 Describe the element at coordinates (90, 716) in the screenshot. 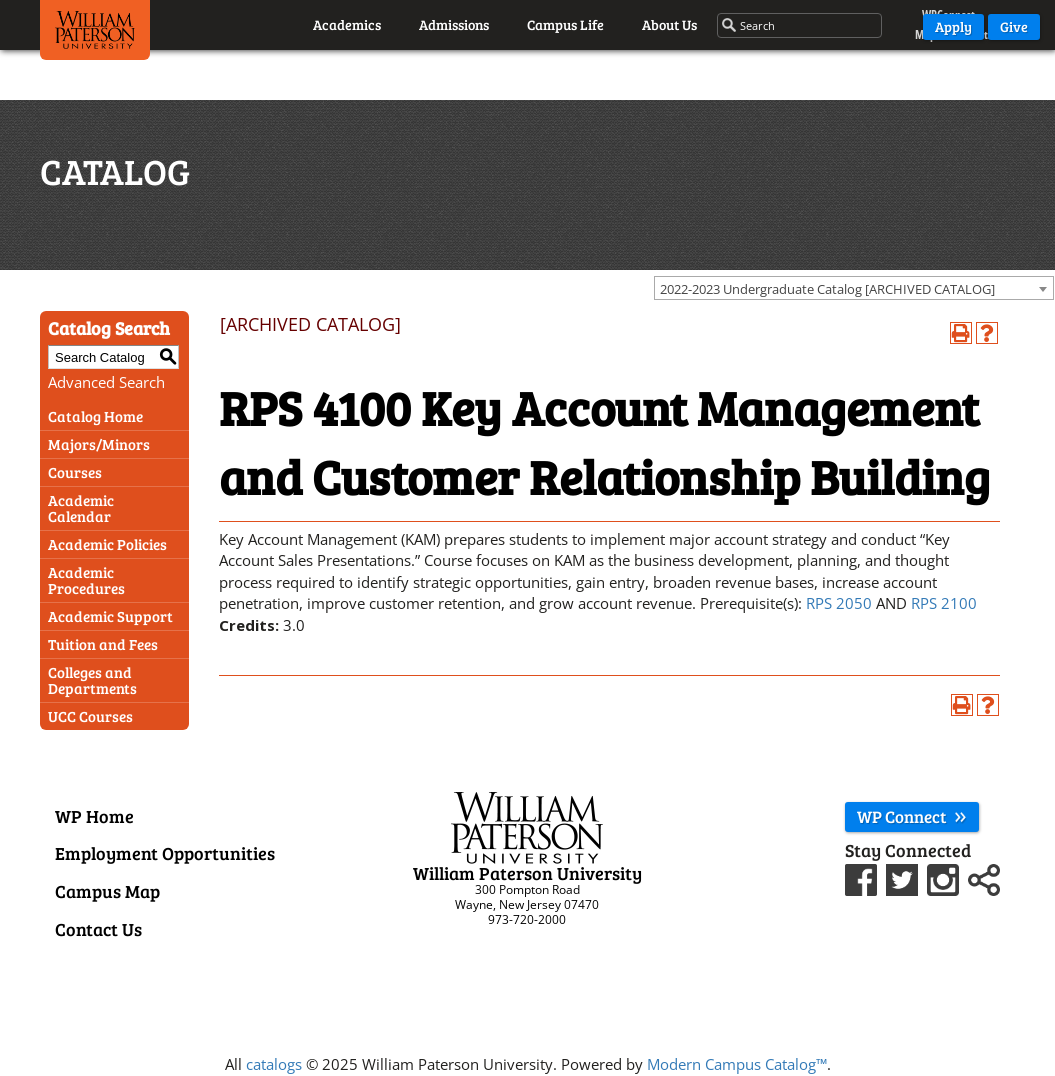

I see `UCC Courses` at that location.